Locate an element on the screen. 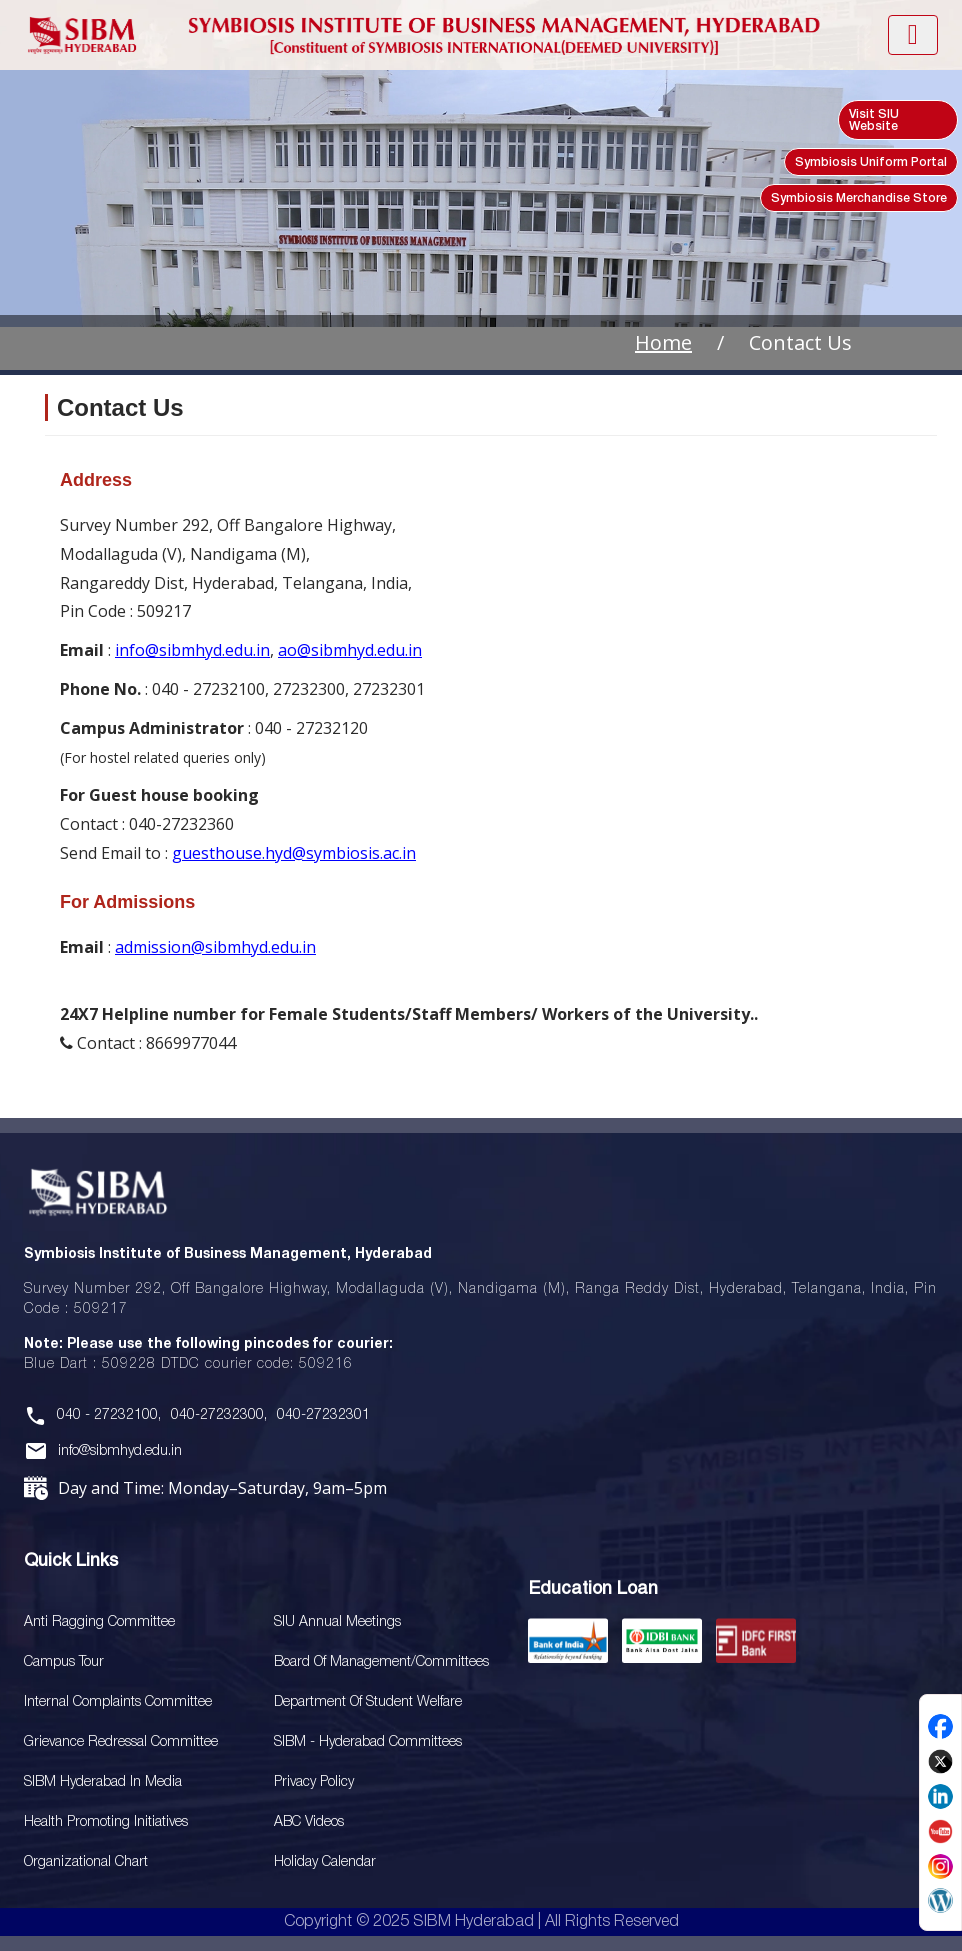 The width and height of the screenshot is (962, 1951). Campus Tour is located at coordinates (64, 1662).